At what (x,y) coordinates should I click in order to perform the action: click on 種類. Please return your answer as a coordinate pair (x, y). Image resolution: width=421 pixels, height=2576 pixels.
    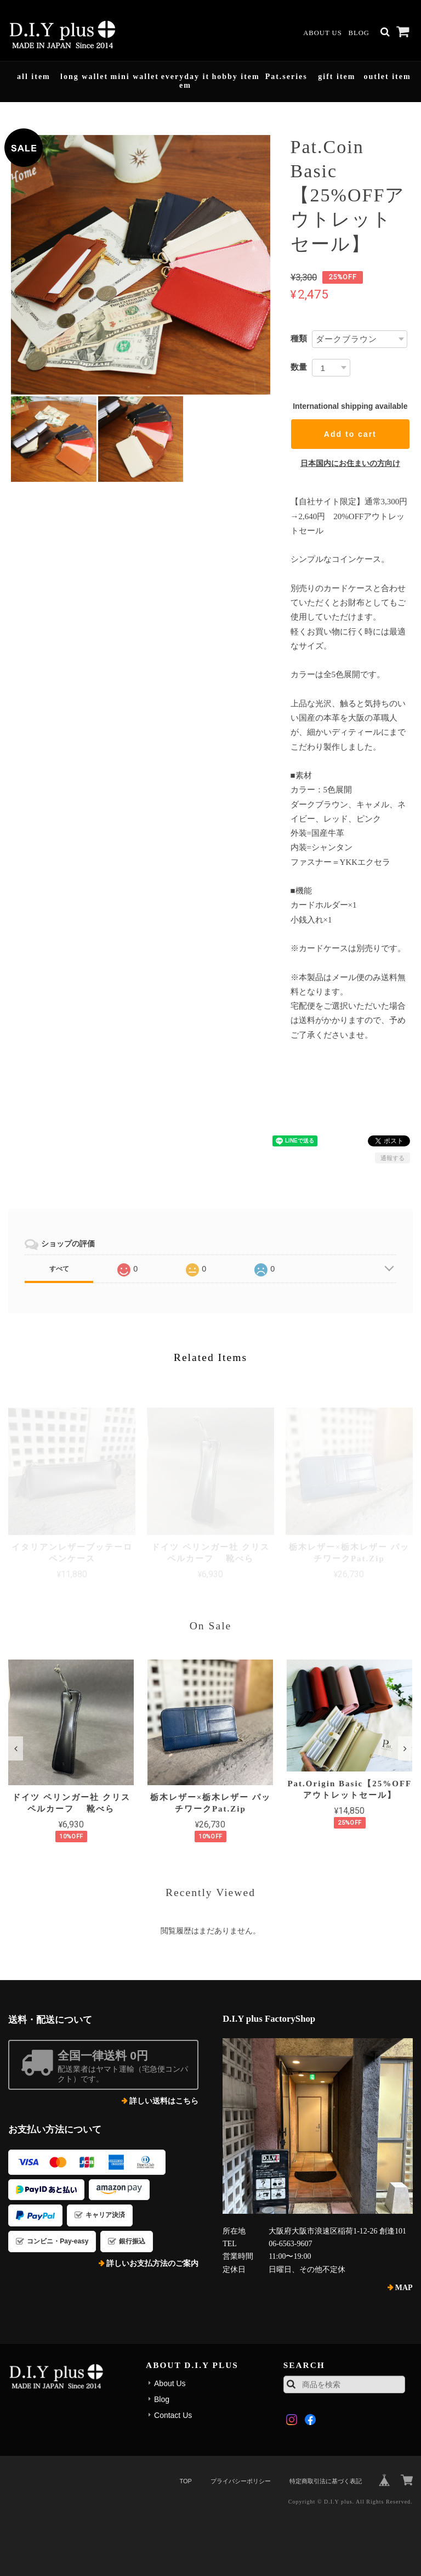
    Looking at the image, I should click on (299, 338).